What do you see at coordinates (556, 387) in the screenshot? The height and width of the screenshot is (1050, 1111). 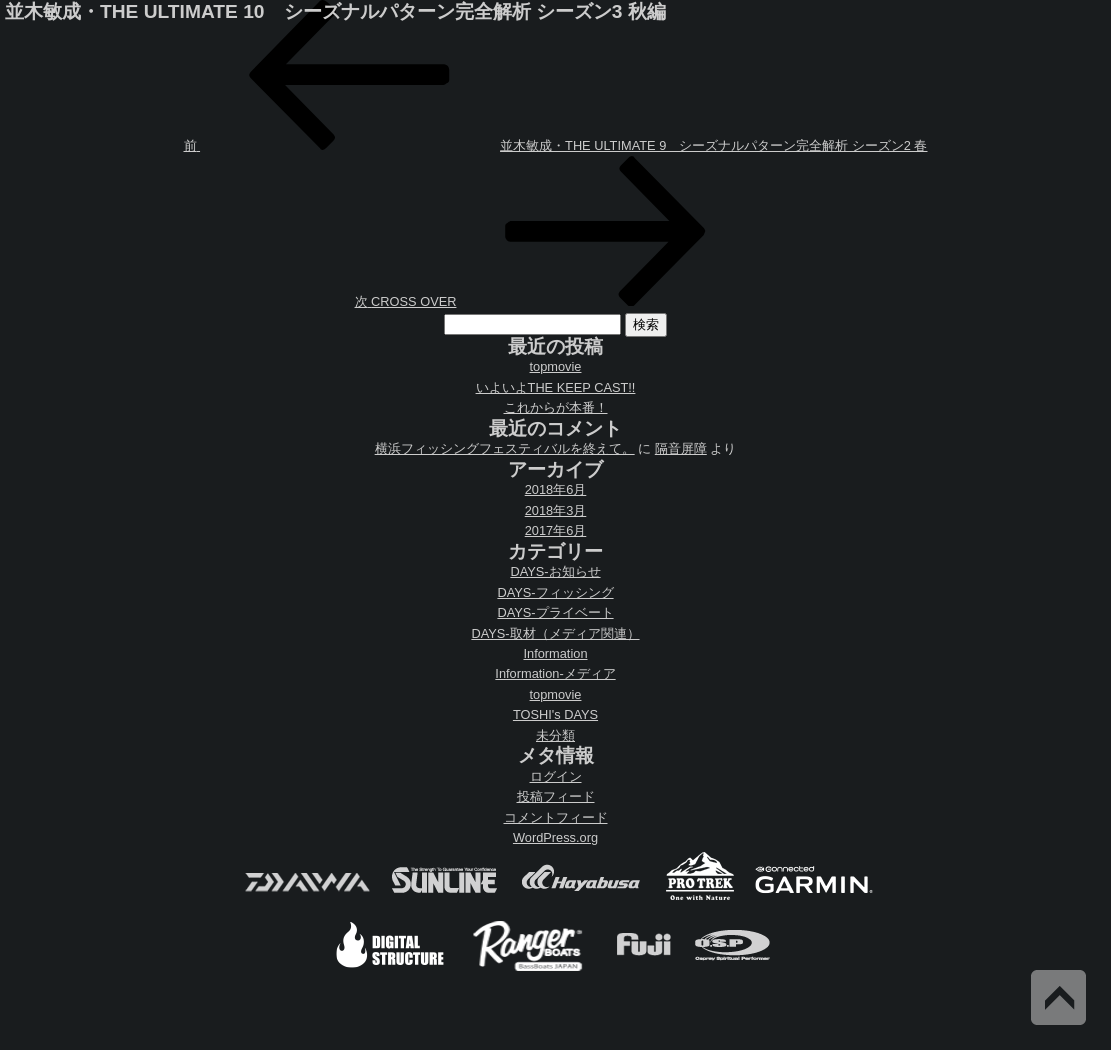 I see `いよいよTHE KEEP CAST!!` at bounding box center [556, 387].